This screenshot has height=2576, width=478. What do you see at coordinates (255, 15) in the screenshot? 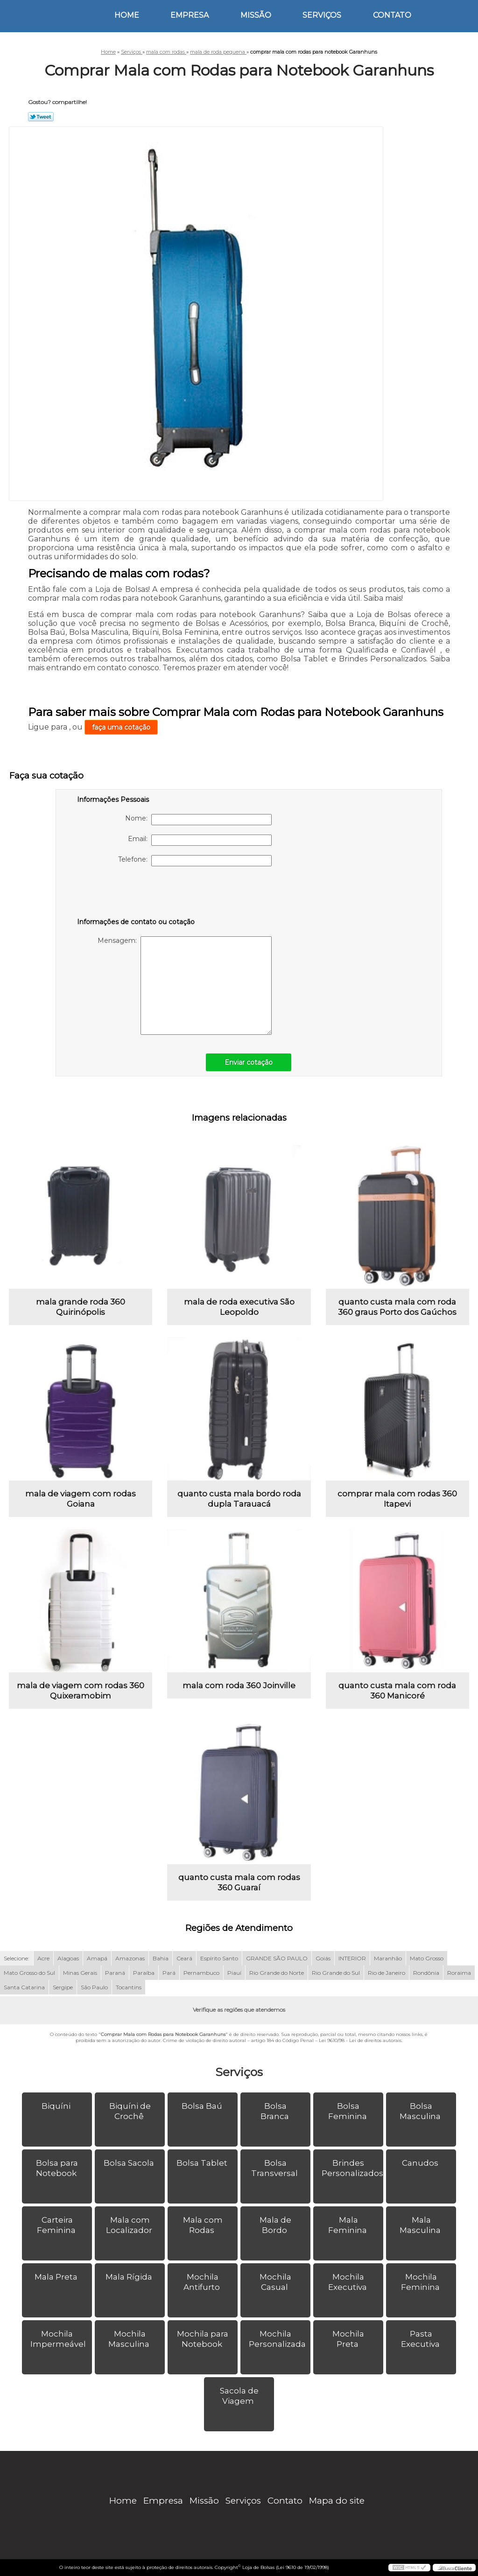
I see `Missão` at bounding box center [255, 15].